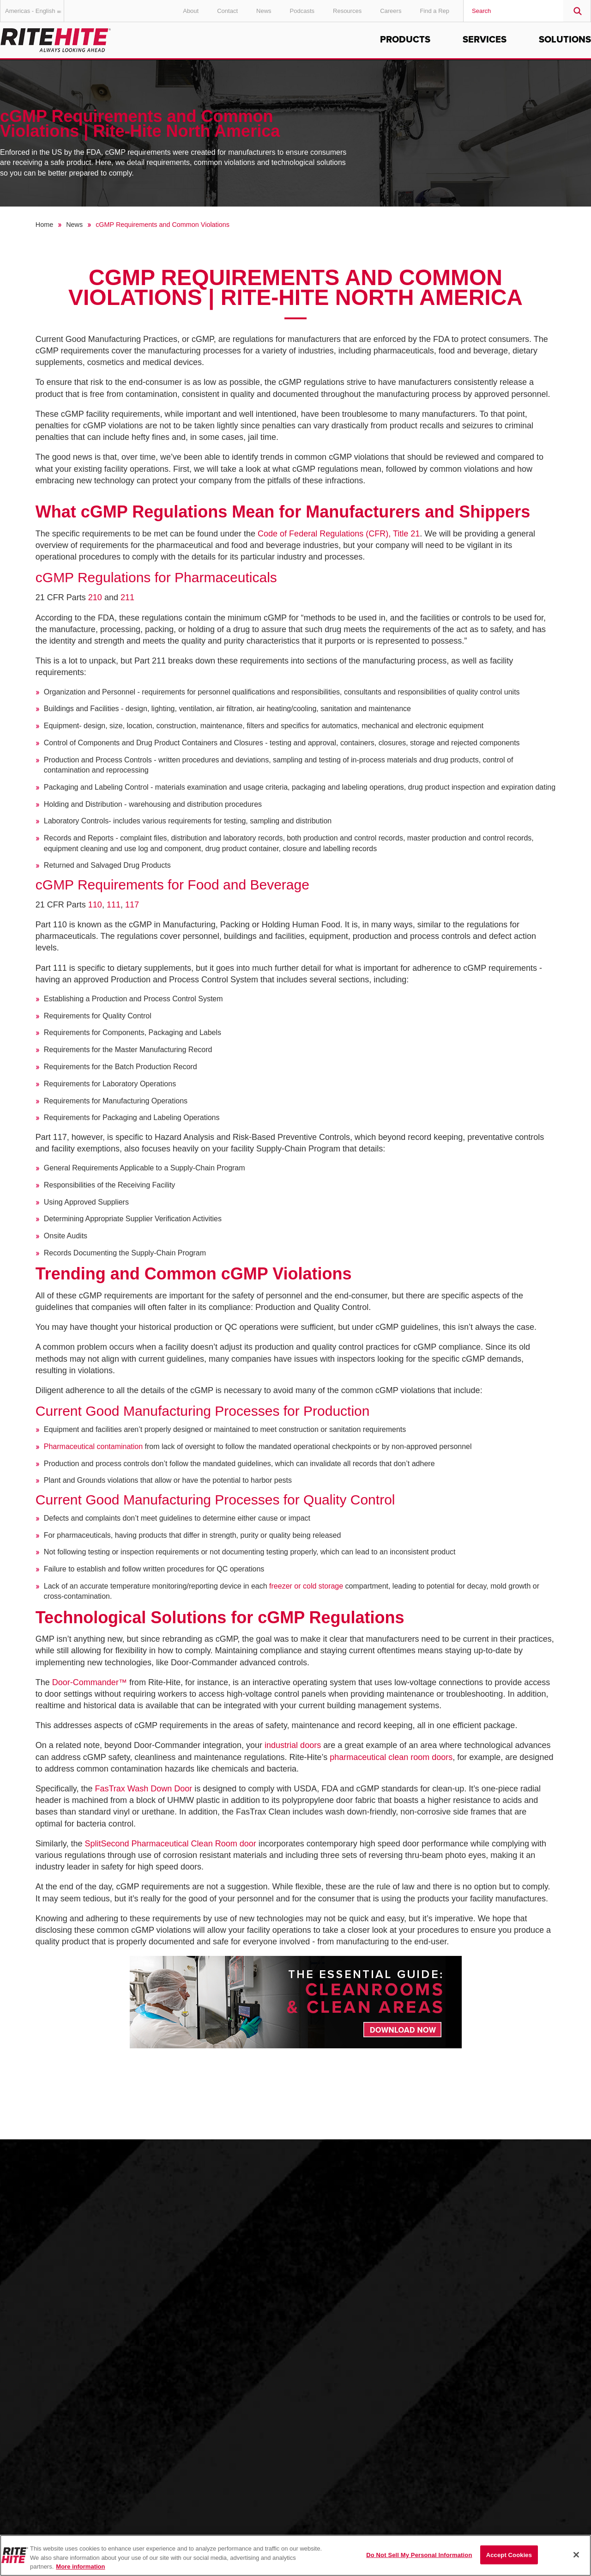 This screenshot has height=2576, width=591. I want to click on pharmaceutical clean room doors, so click(391, 1757).